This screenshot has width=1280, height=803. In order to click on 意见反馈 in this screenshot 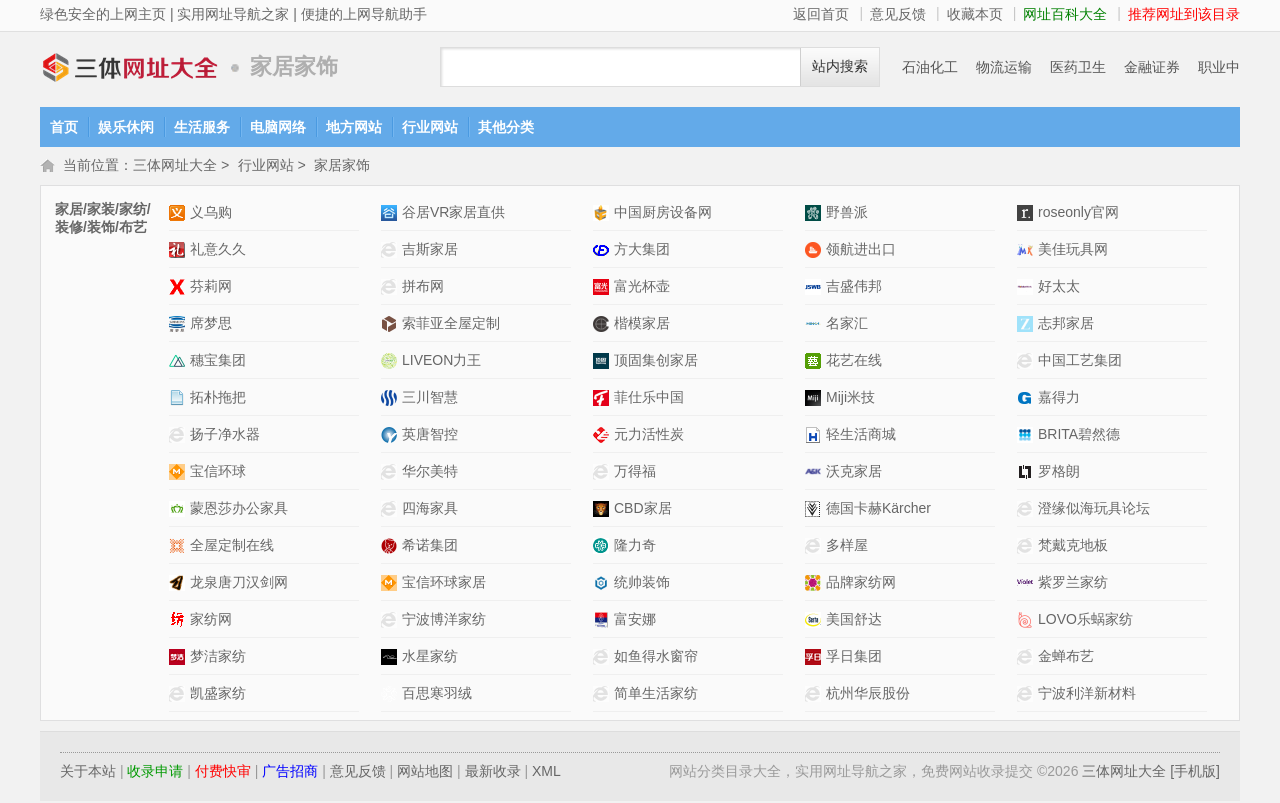, I will do `click(898, 14)`.